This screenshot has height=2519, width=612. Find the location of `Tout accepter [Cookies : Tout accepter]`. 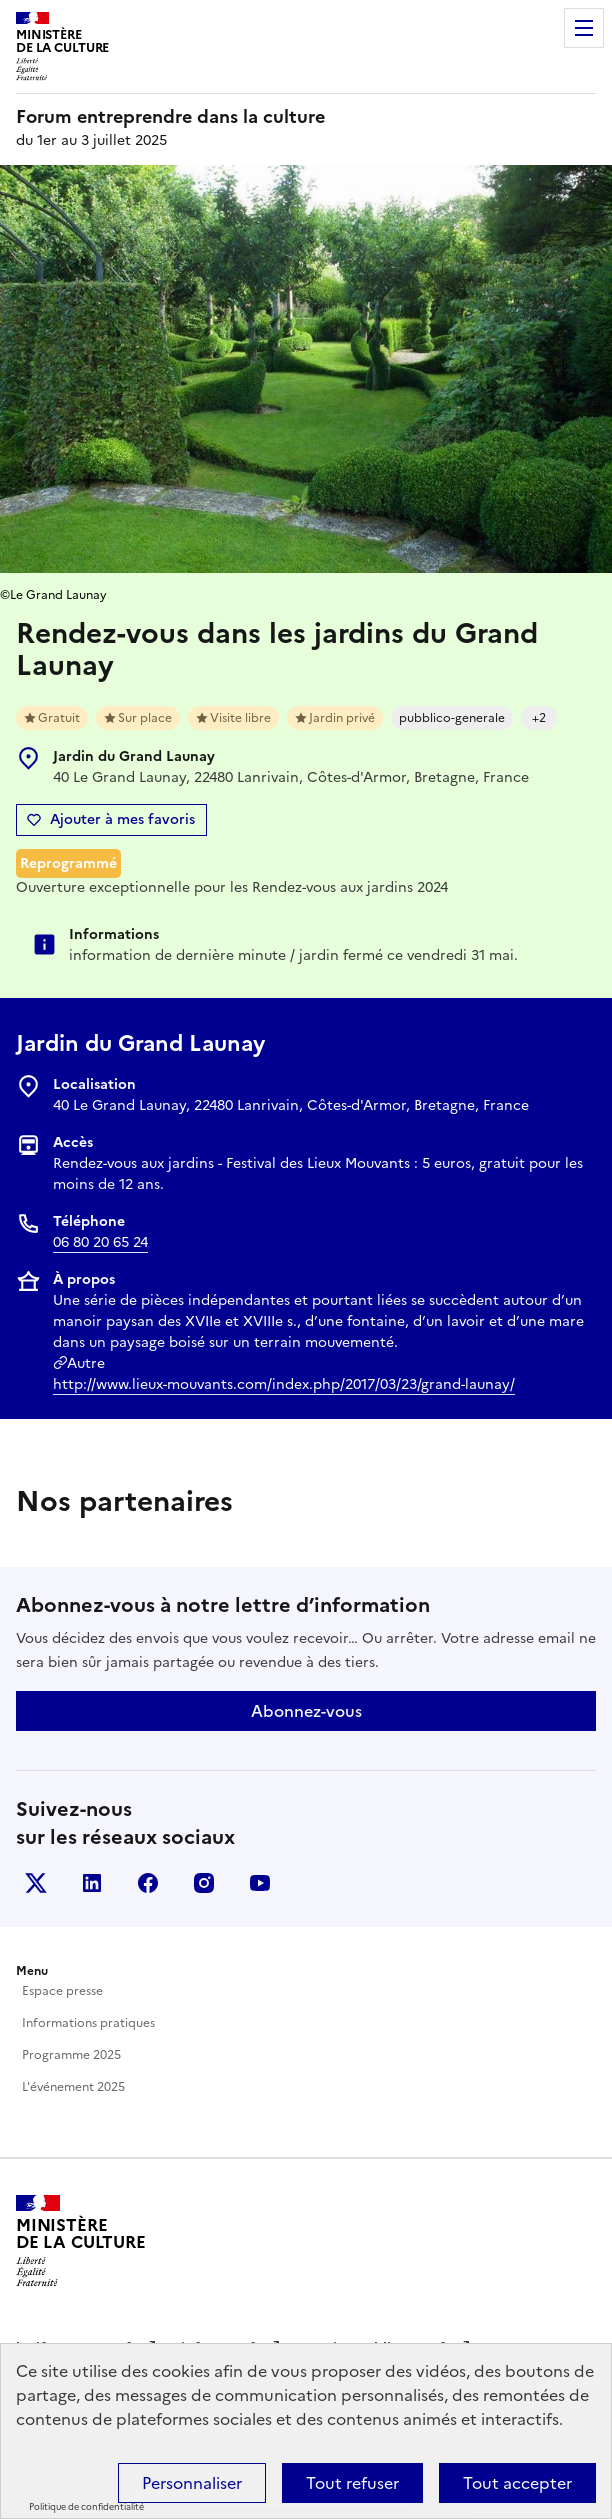

Tout accepter [Cookies : Tout accepter] is located at coordinates (517, 2483).